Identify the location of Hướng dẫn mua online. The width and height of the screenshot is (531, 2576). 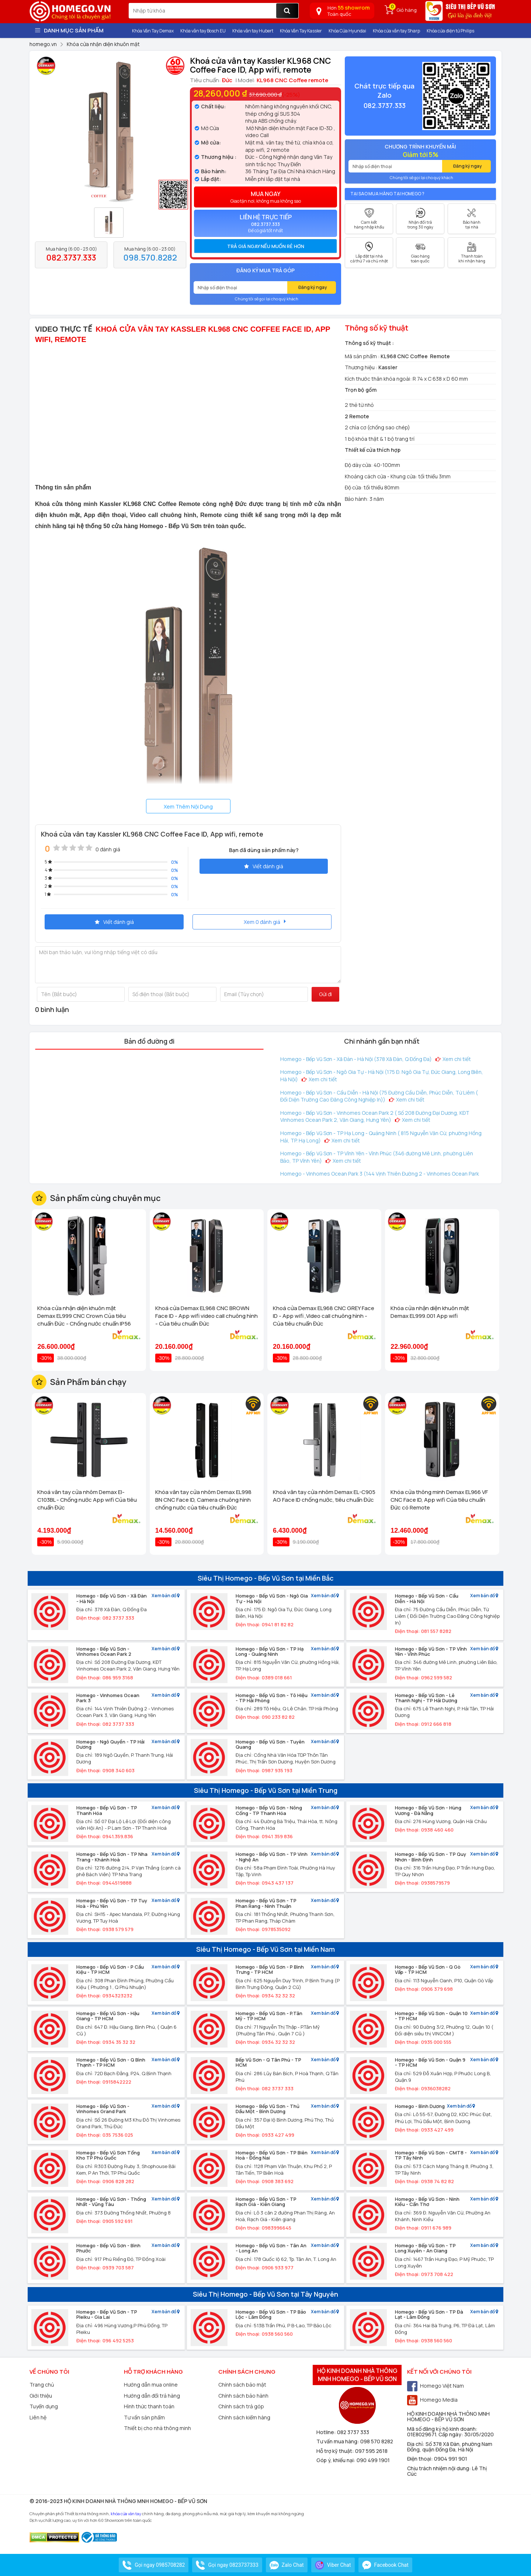
(151, 2384).